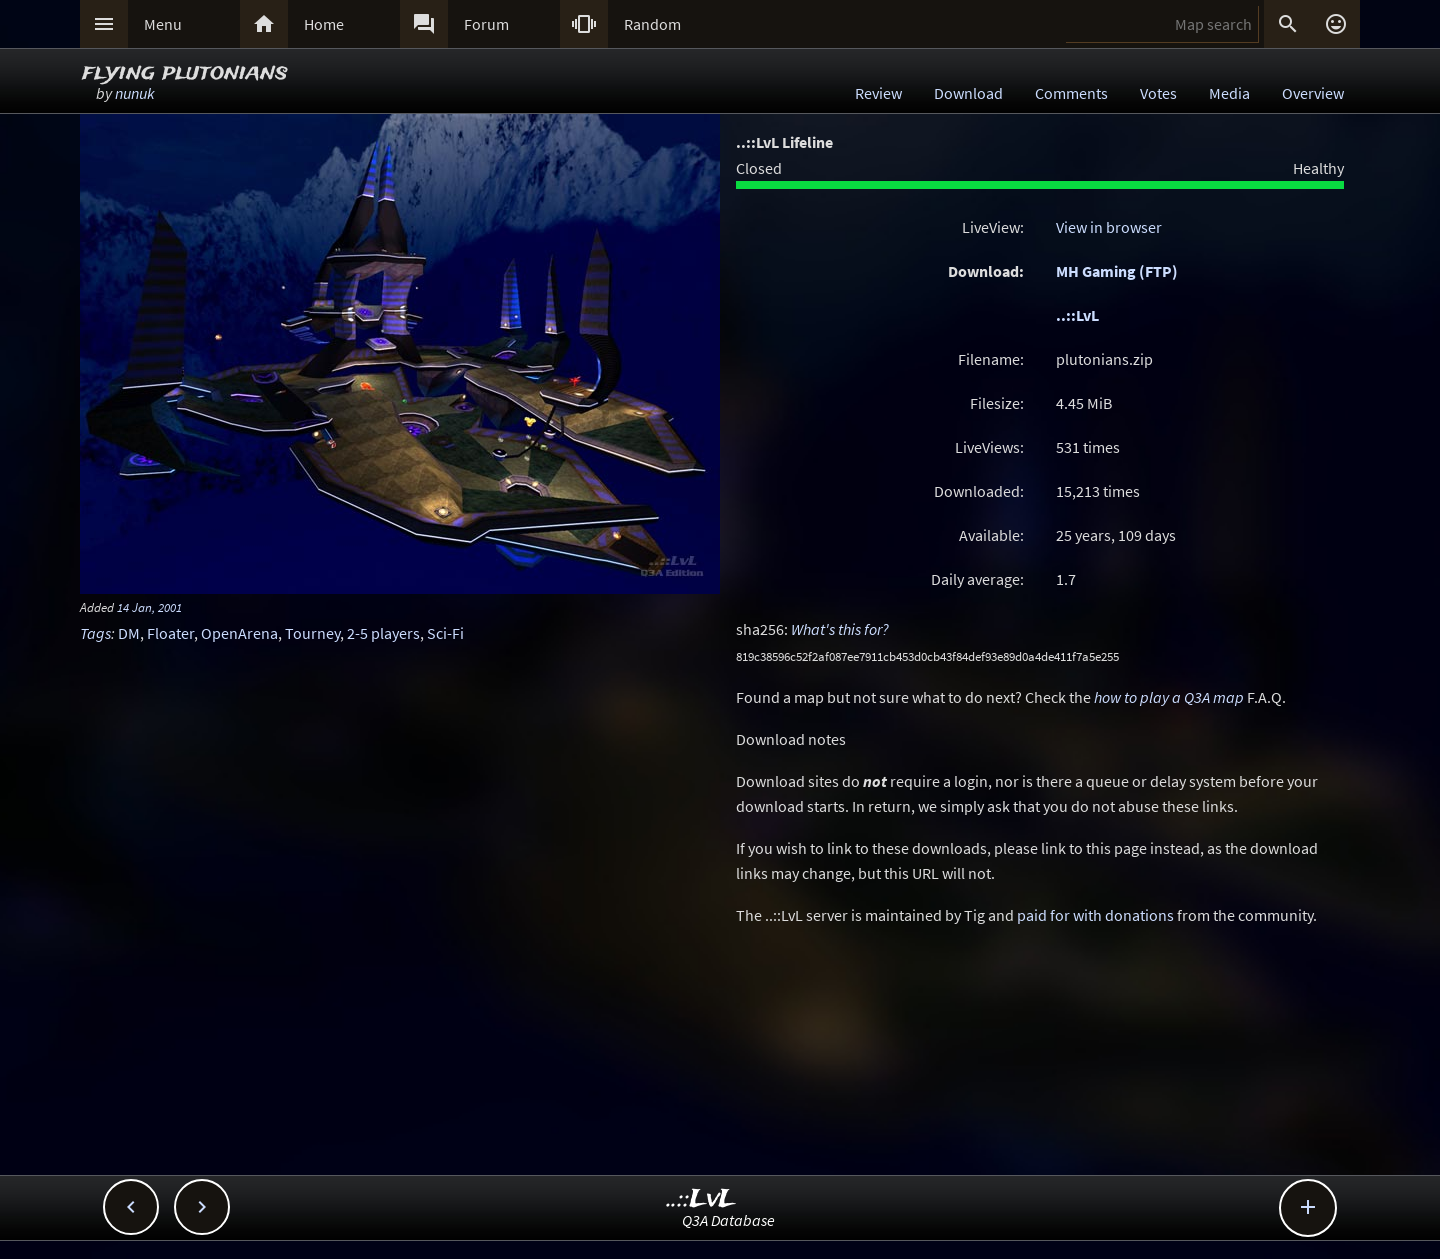  Describe the element at coordinates (1158, 93) in the screenshot. I see `Votes` at that location.